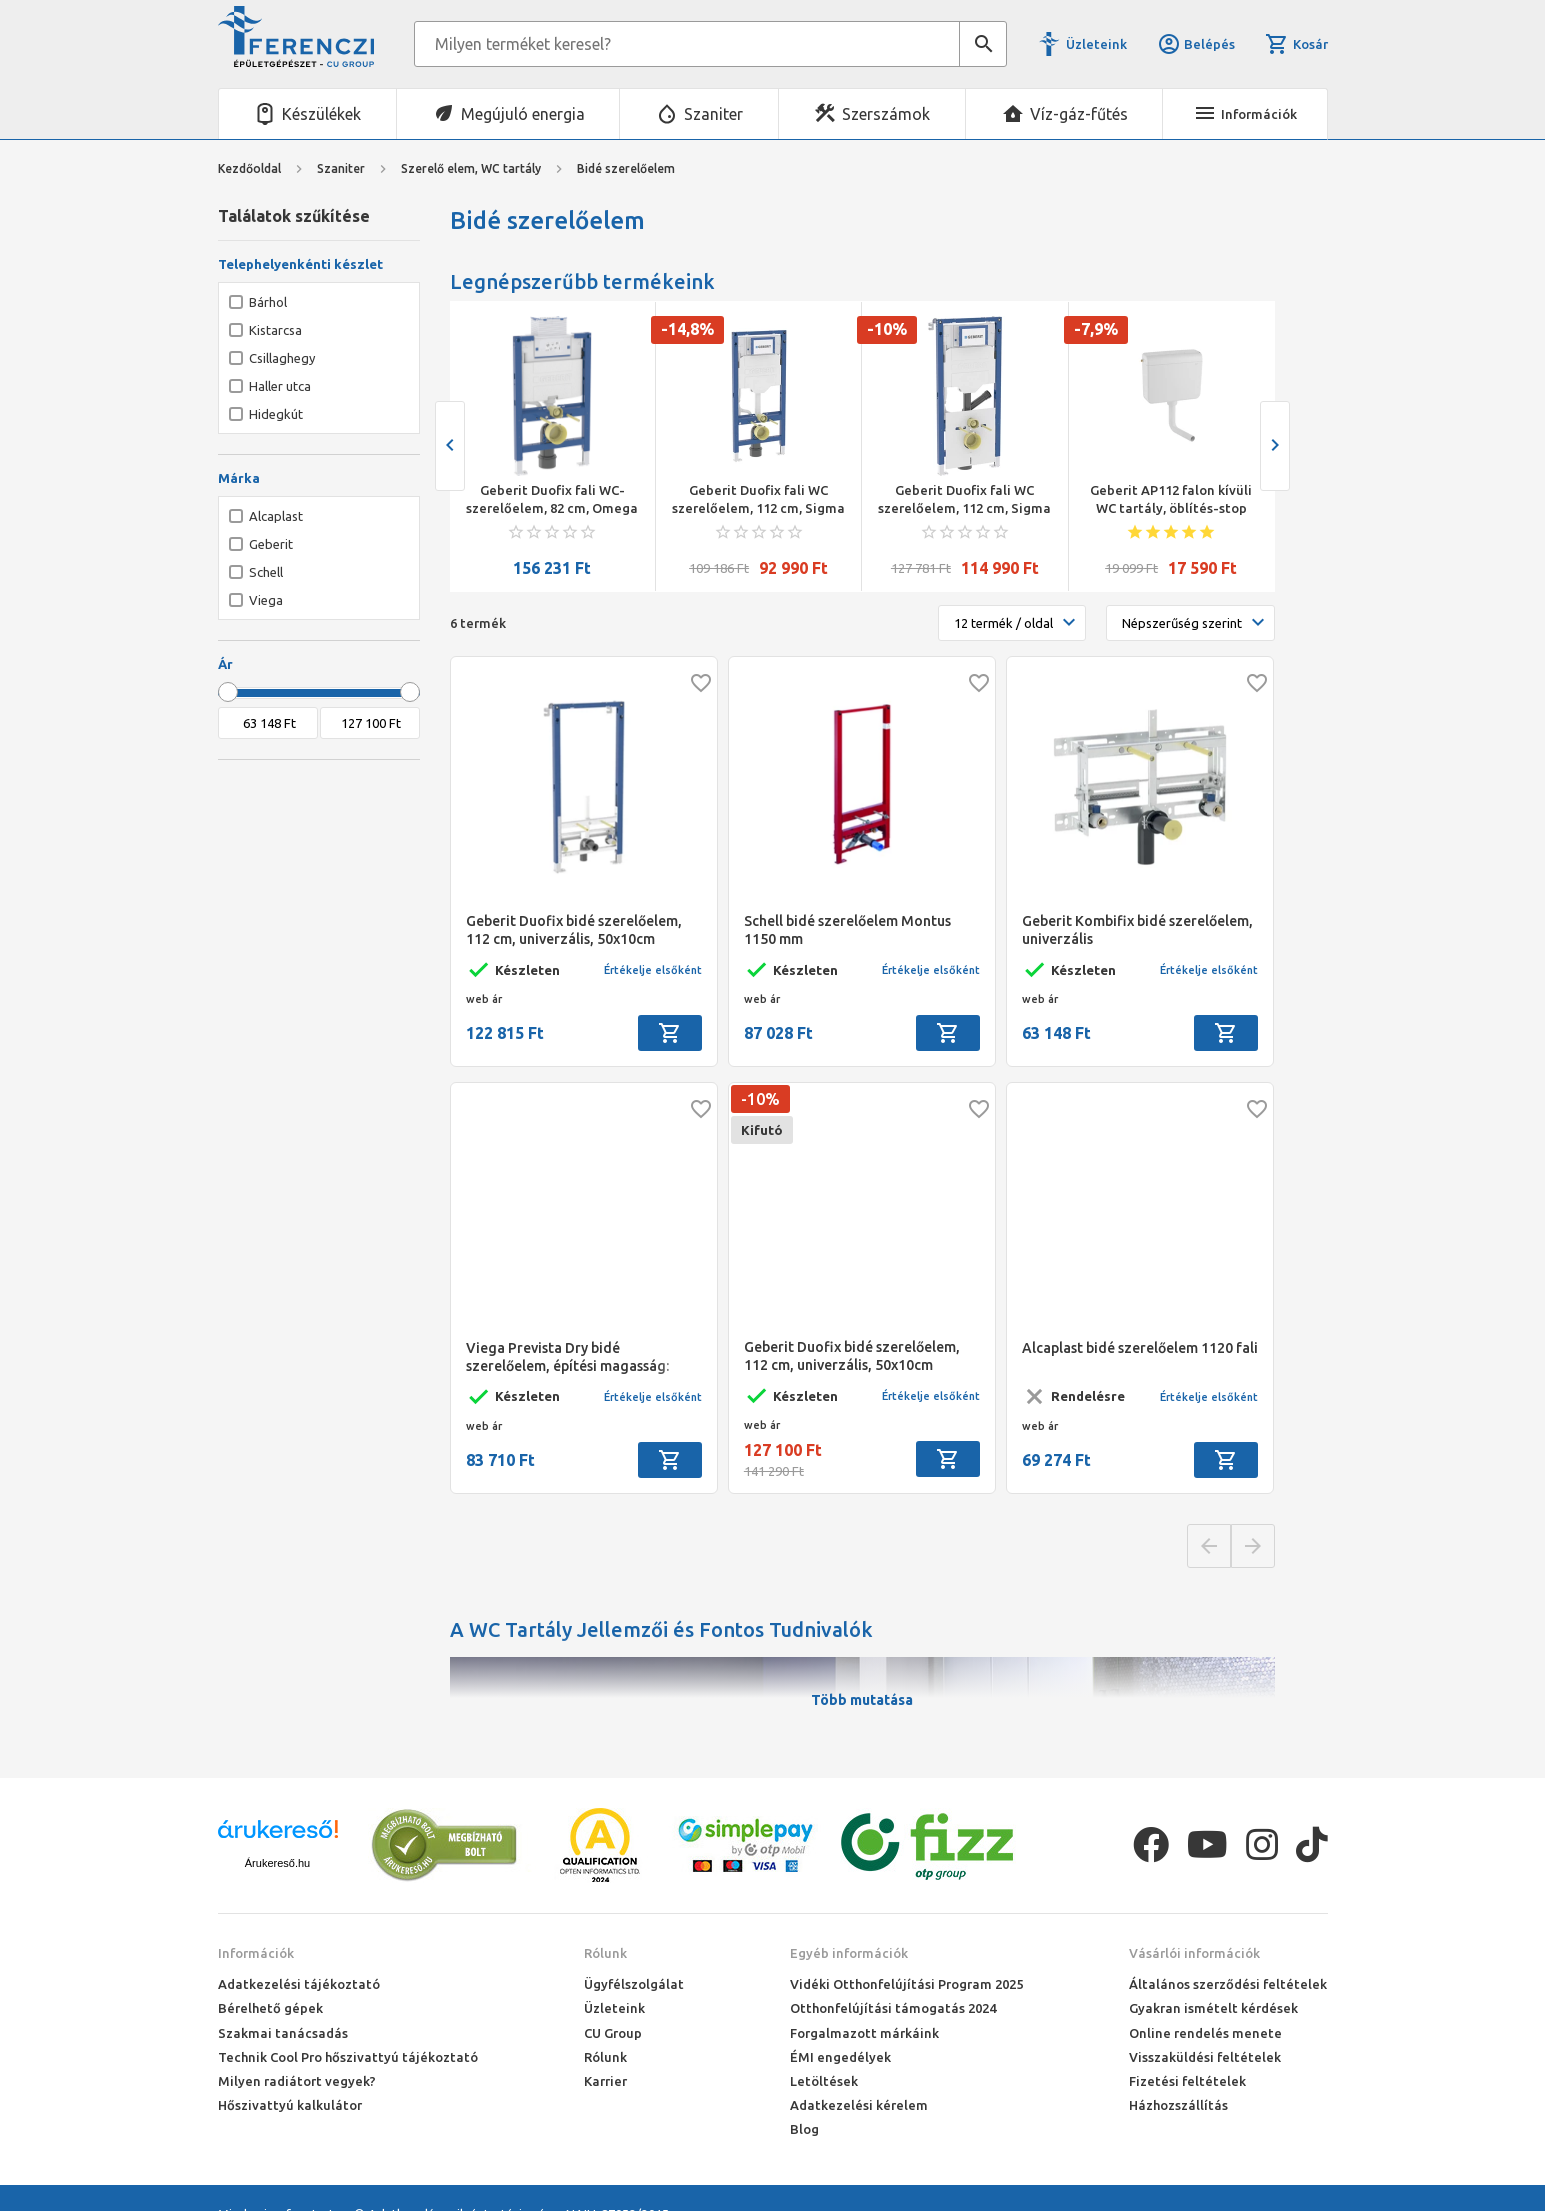  What do you see at coordinates (887, 329) in the screenshot?
I see `-10%` at bounding box center [887, 329].